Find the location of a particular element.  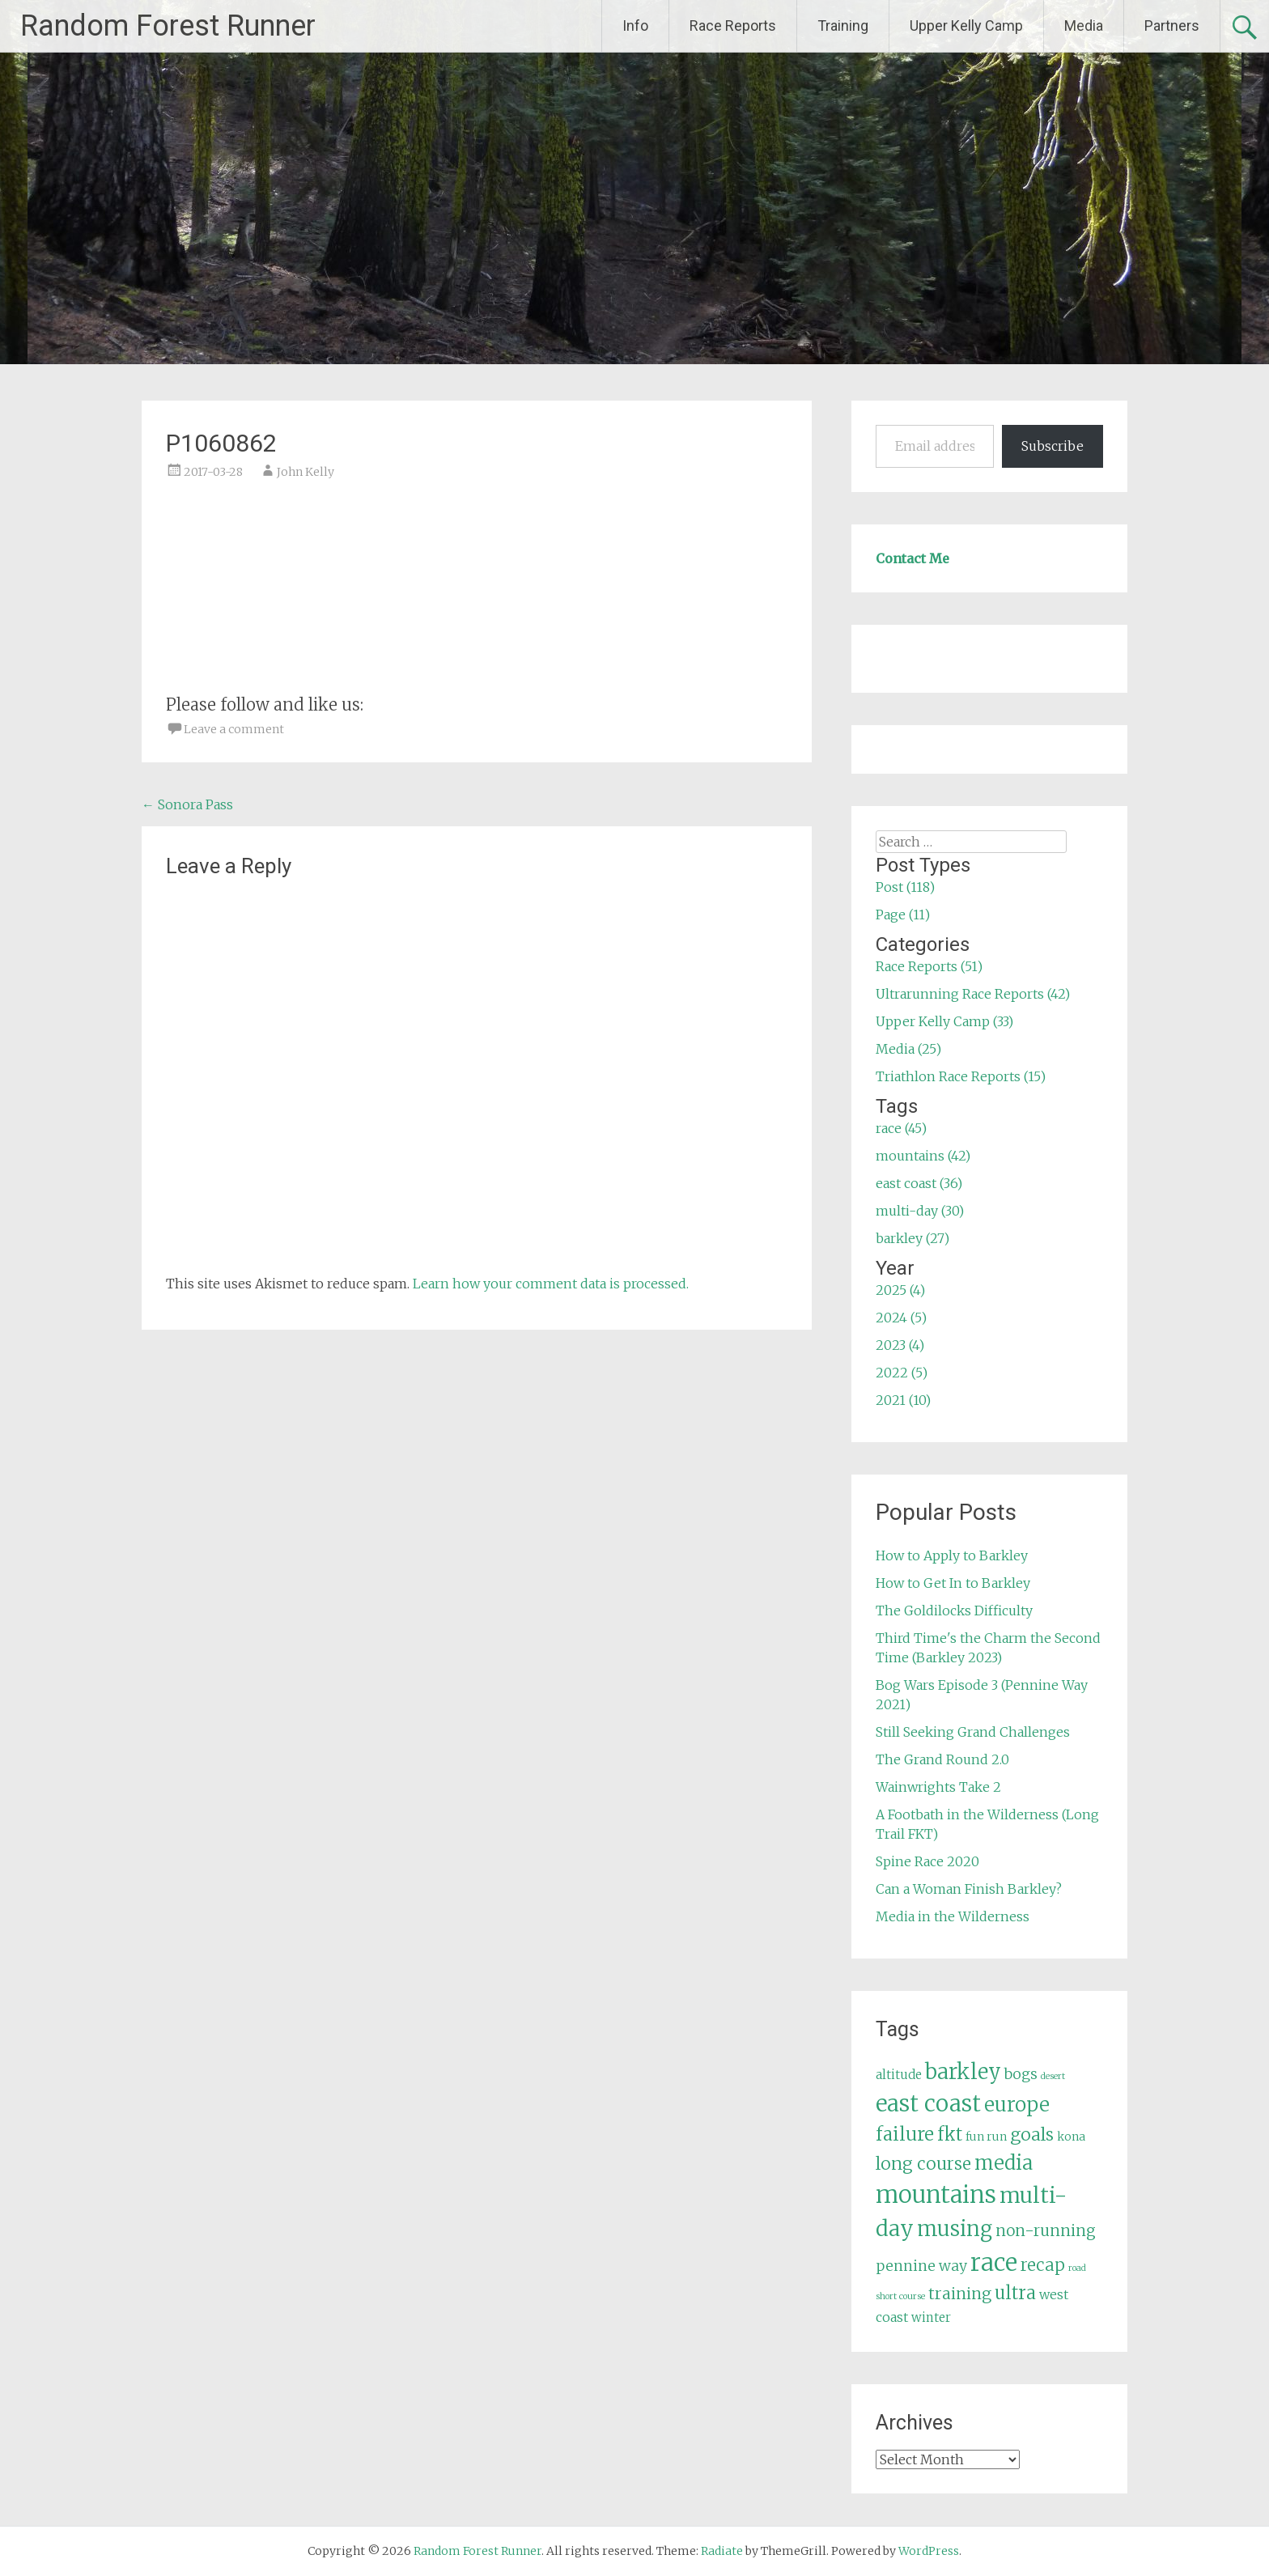

Leave a comment is located at coordinates (234, 729).